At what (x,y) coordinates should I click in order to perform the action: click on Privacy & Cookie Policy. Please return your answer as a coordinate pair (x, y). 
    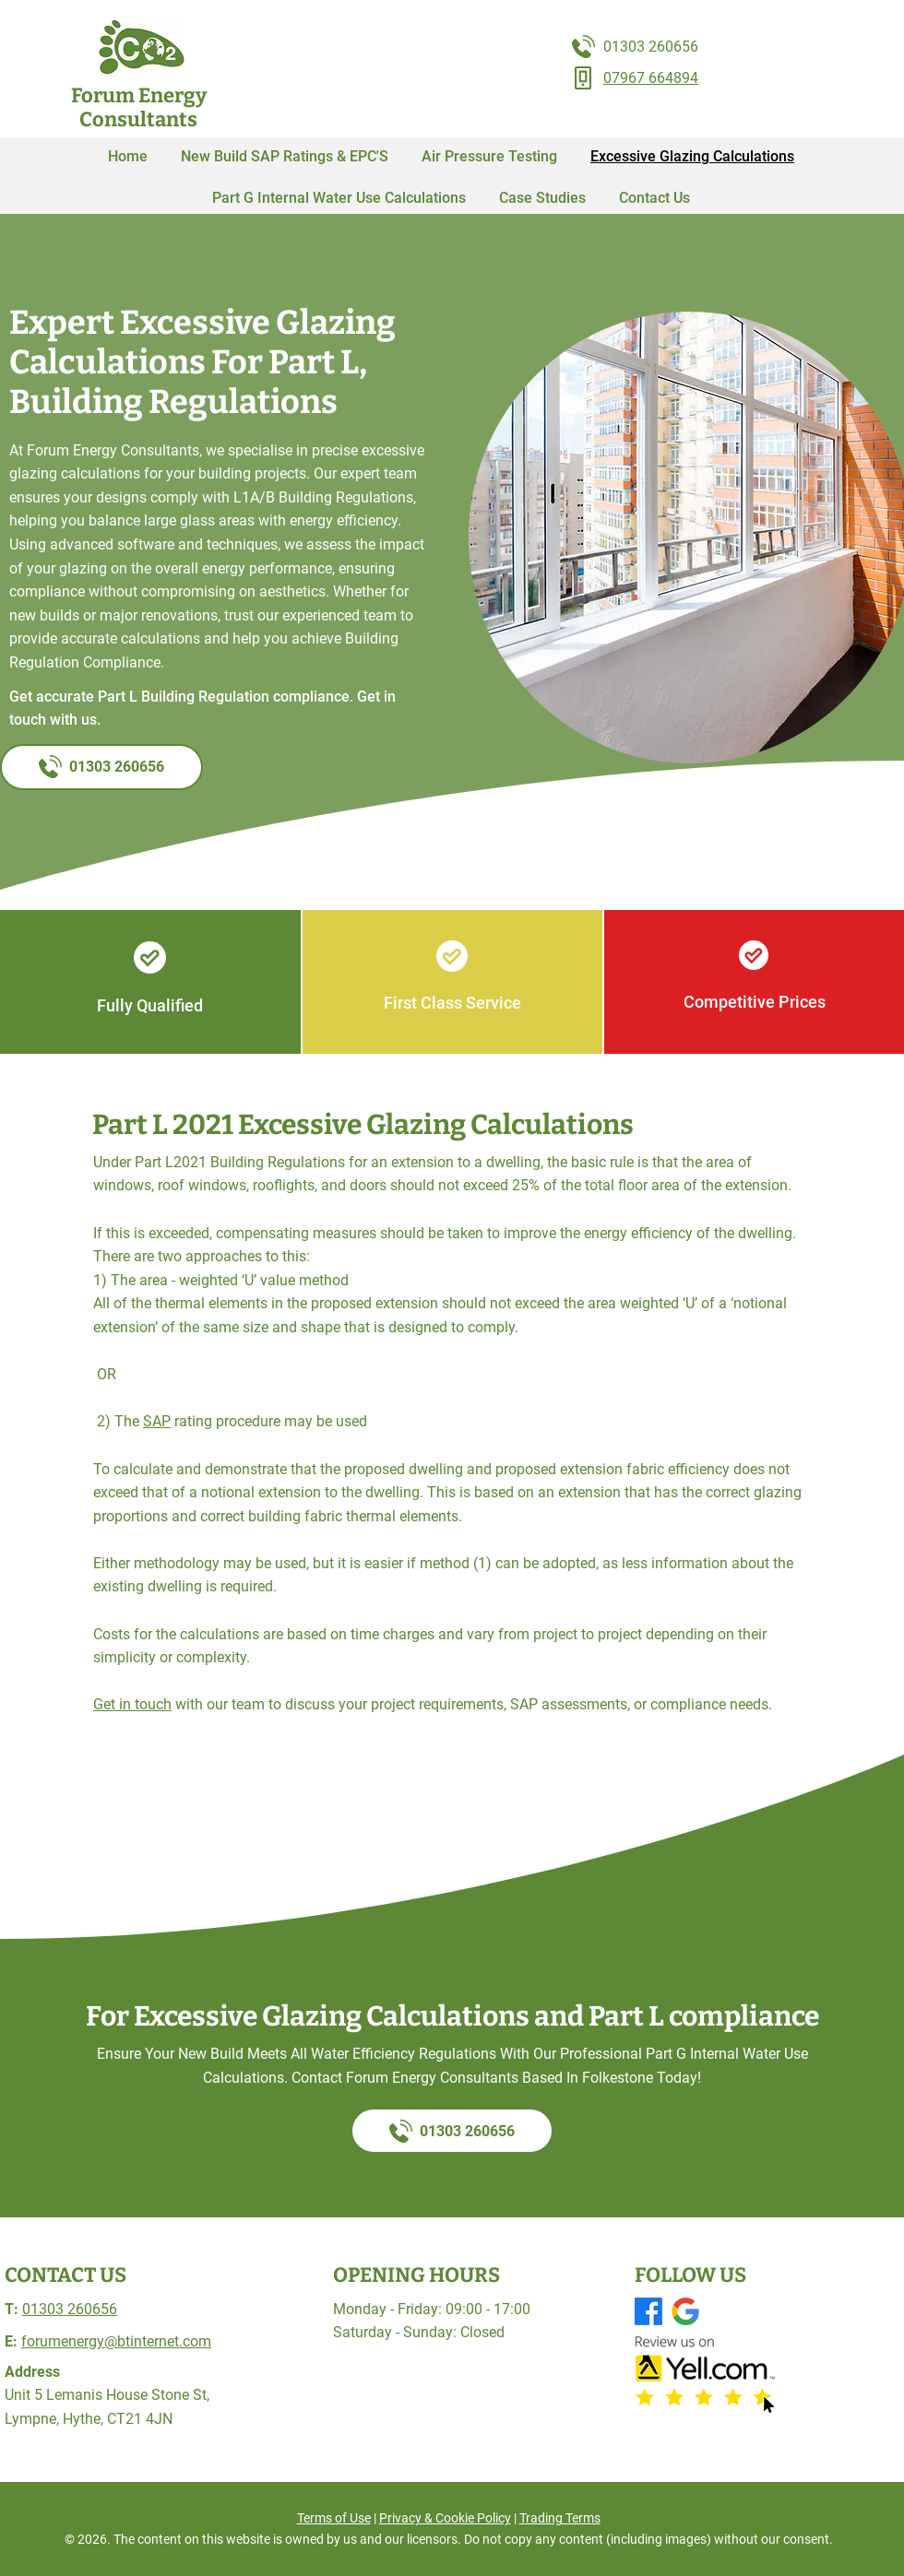
    Looking at the image, I should click on (445, 2518).